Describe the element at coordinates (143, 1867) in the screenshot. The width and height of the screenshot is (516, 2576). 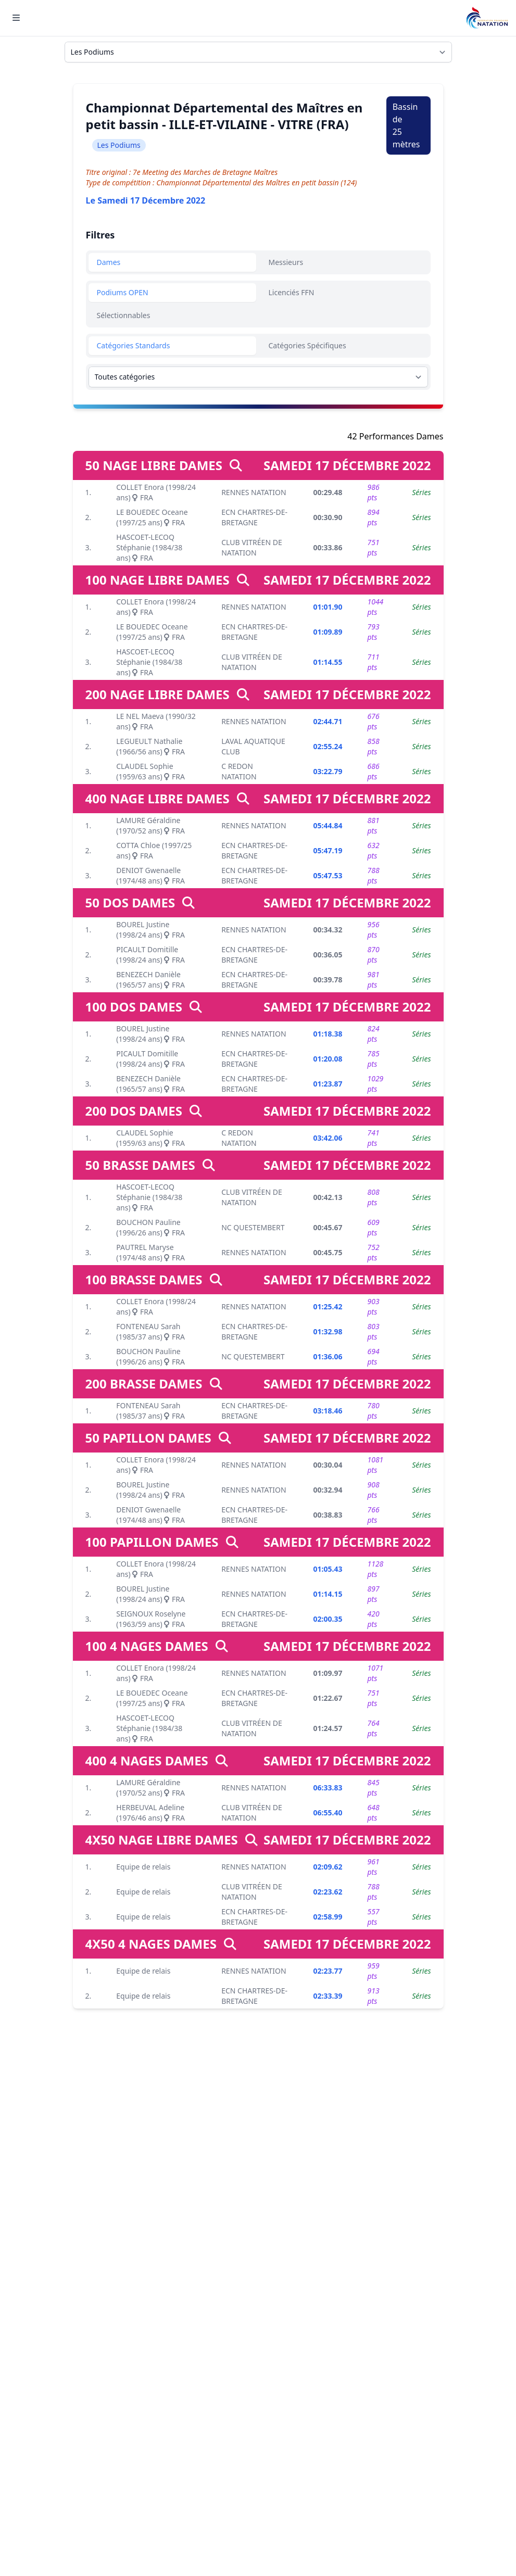
I see `Equipe de relais` at that location.